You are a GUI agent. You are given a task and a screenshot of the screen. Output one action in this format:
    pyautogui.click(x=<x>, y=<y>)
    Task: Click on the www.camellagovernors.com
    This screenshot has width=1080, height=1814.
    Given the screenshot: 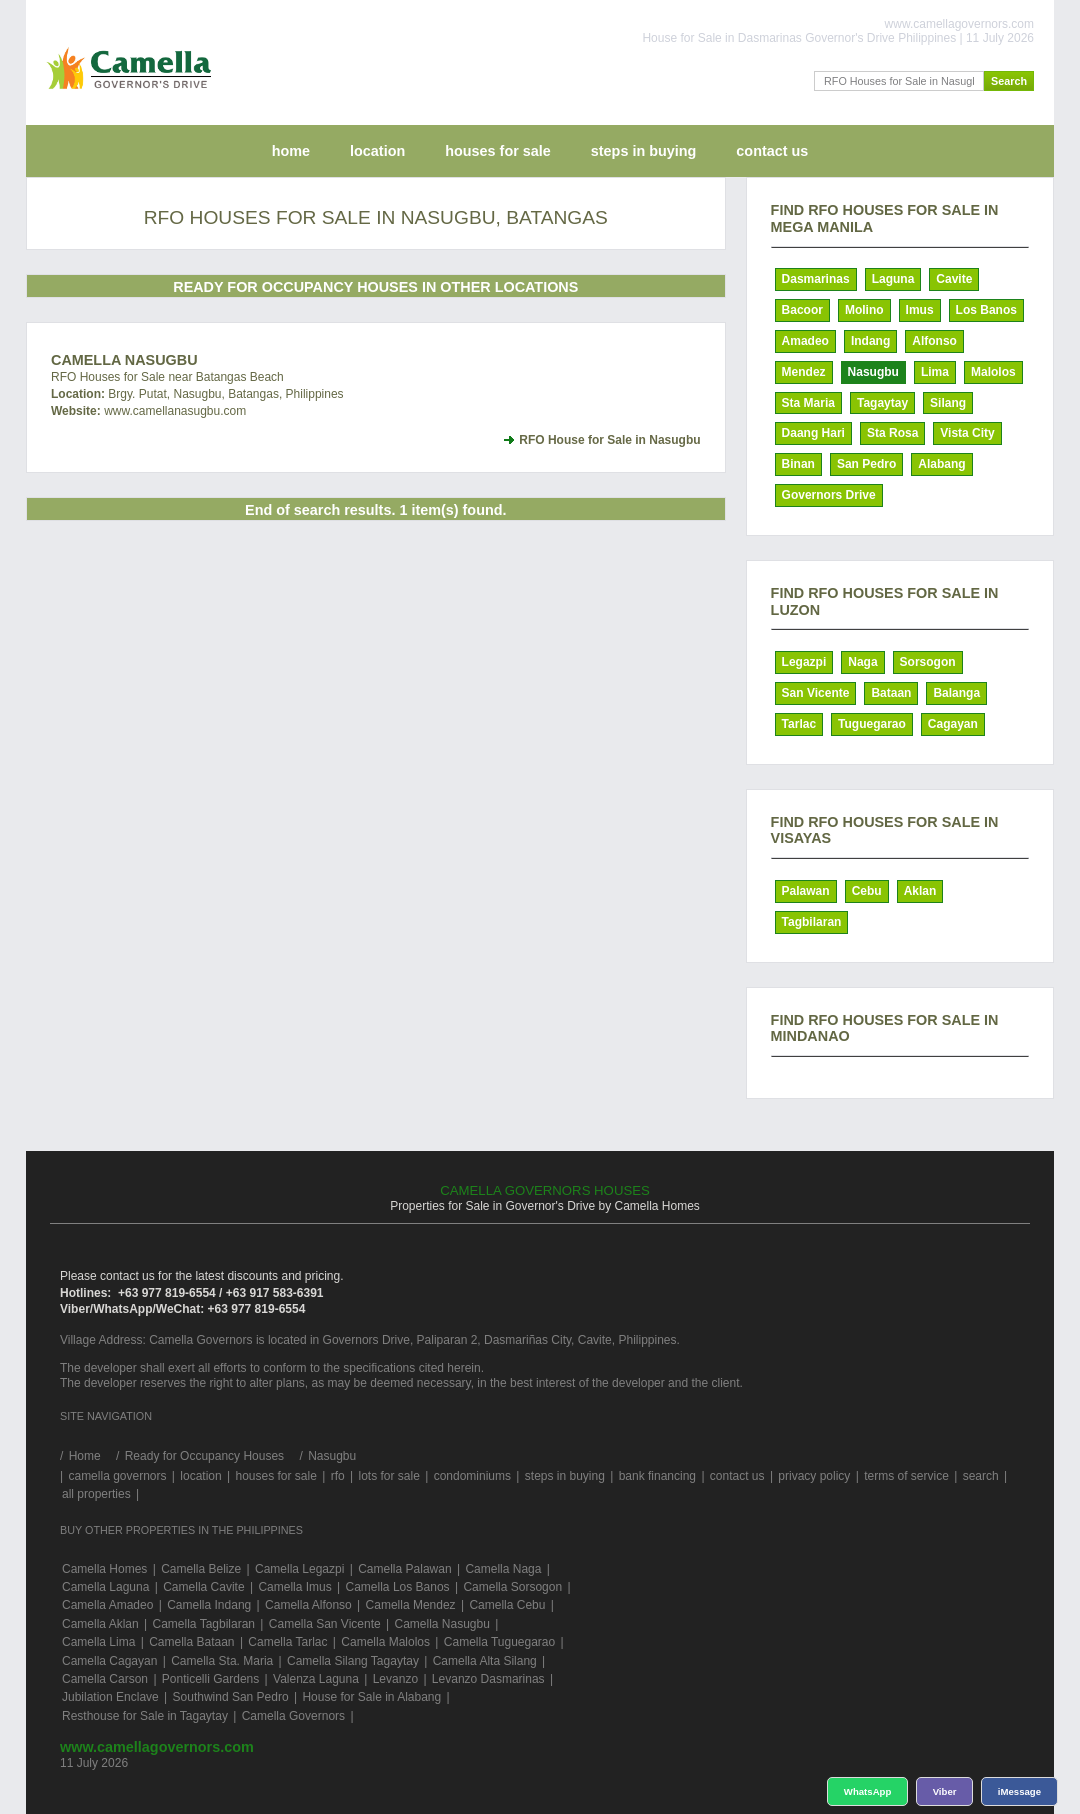 What is the action you would take?
    pyautogui.click(x=157, y=1747)
    